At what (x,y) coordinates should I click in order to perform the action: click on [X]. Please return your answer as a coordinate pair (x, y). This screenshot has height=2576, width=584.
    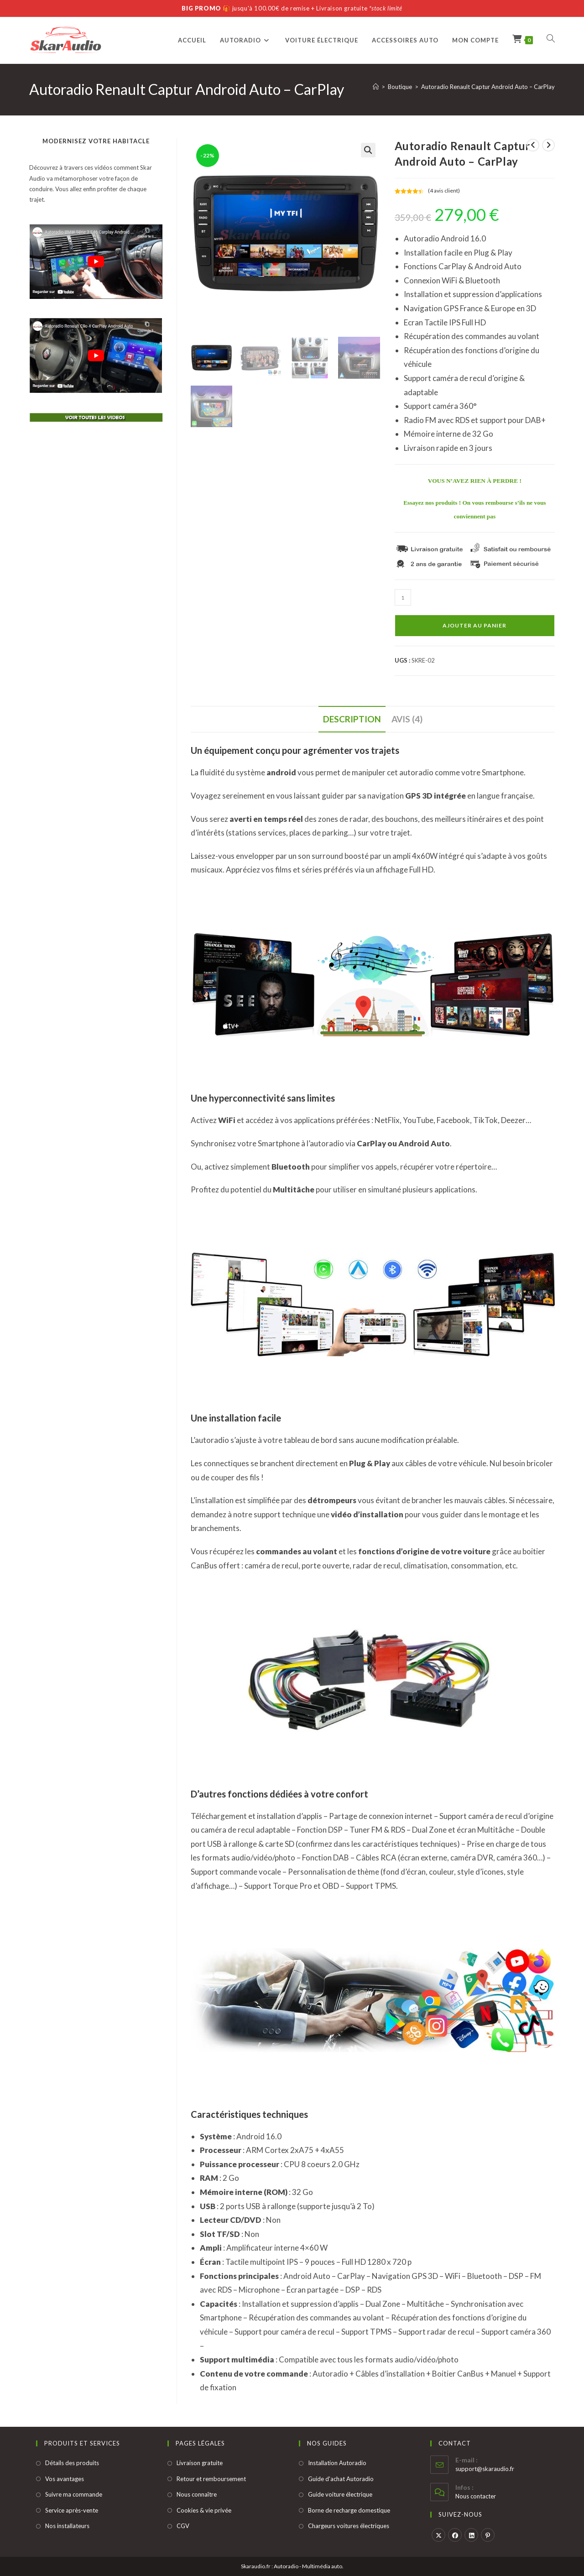
    Looking at the image, I should click on (438, 2535).